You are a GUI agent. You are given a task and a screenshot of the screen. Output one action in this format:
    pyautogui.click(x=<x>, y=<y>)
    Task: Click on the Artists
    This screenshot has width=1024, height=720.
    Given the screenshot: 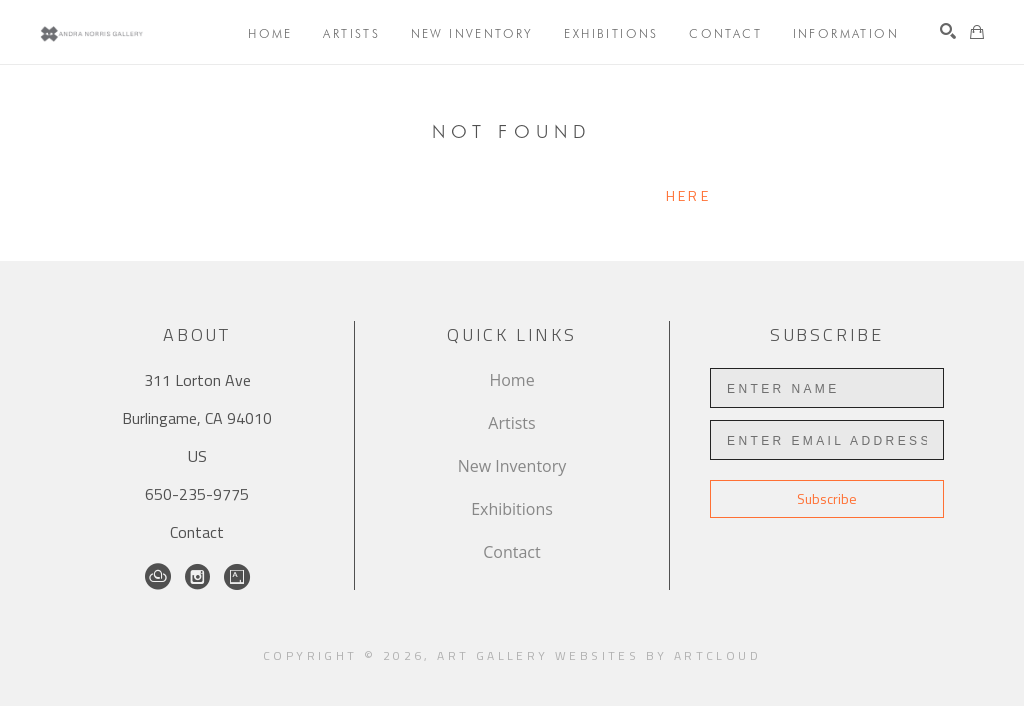 What is the action you would take?
    pyautogui.click(x=511, y=423)
    